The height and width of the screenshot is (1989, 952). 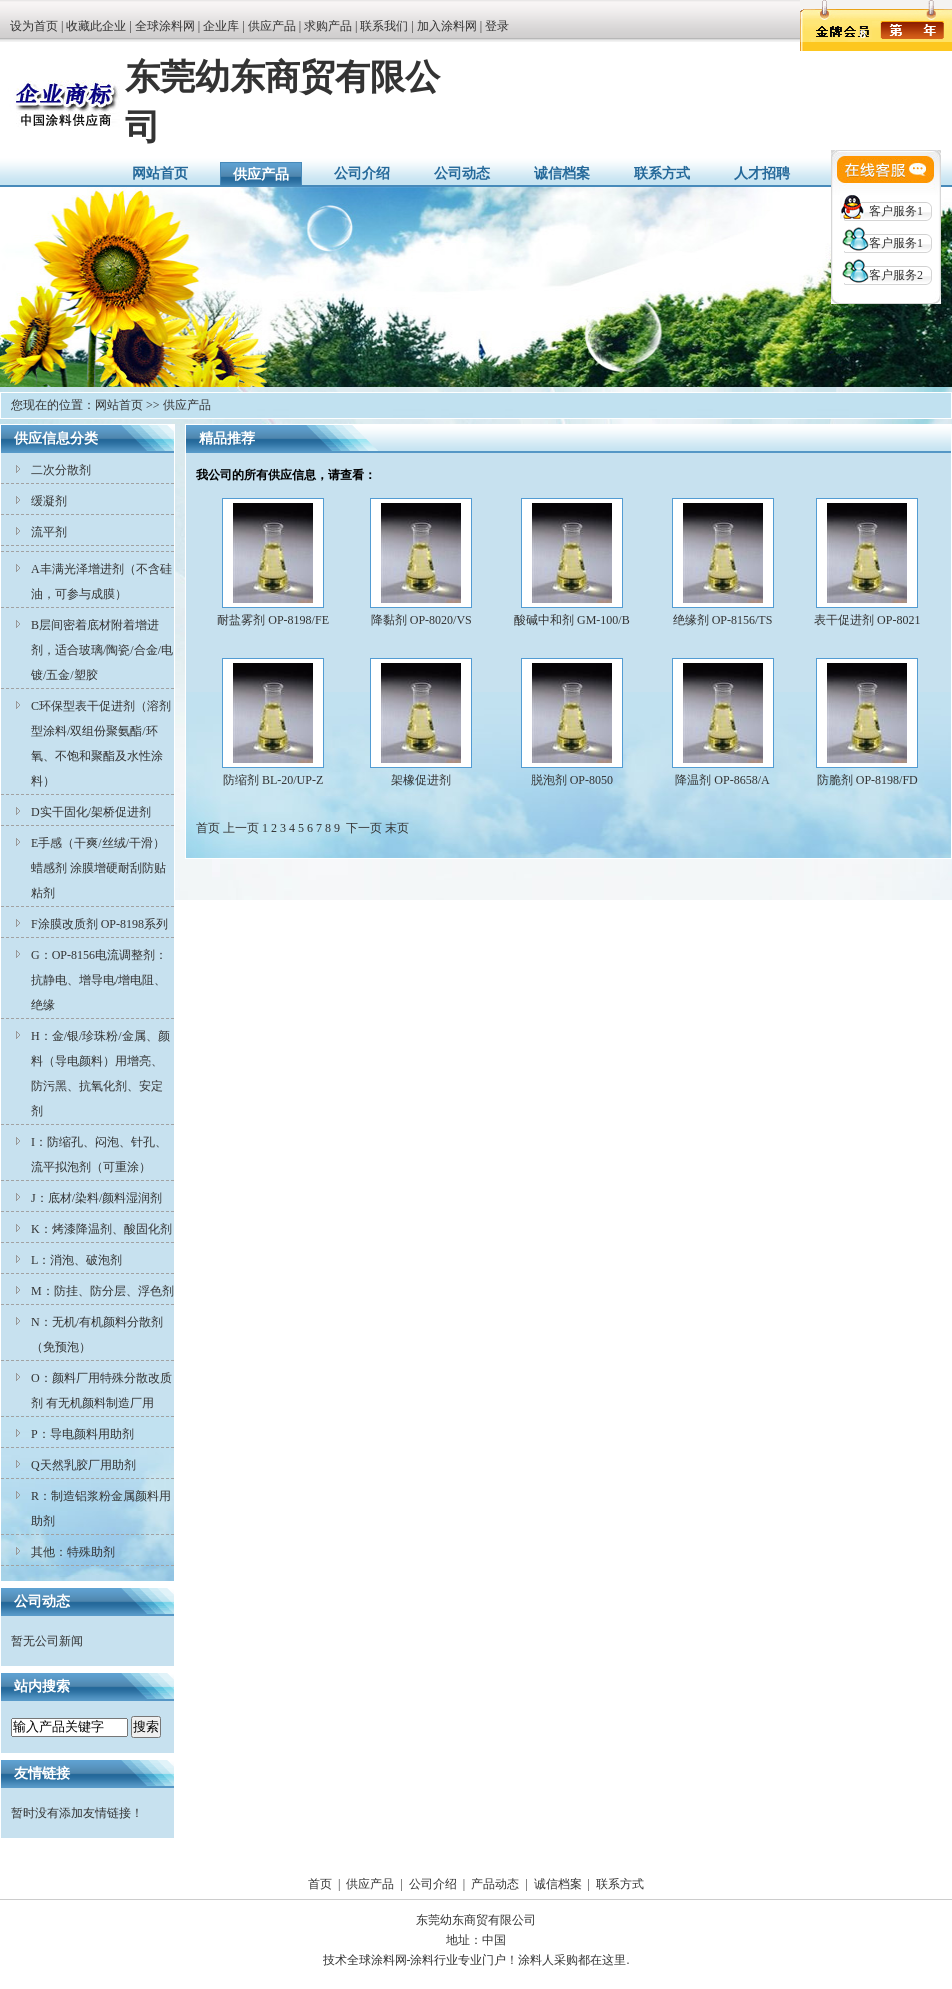 What do you see at coordinates (662, 173) in the screenshot?
I see `联系方式` at bounding box center [662, 173].